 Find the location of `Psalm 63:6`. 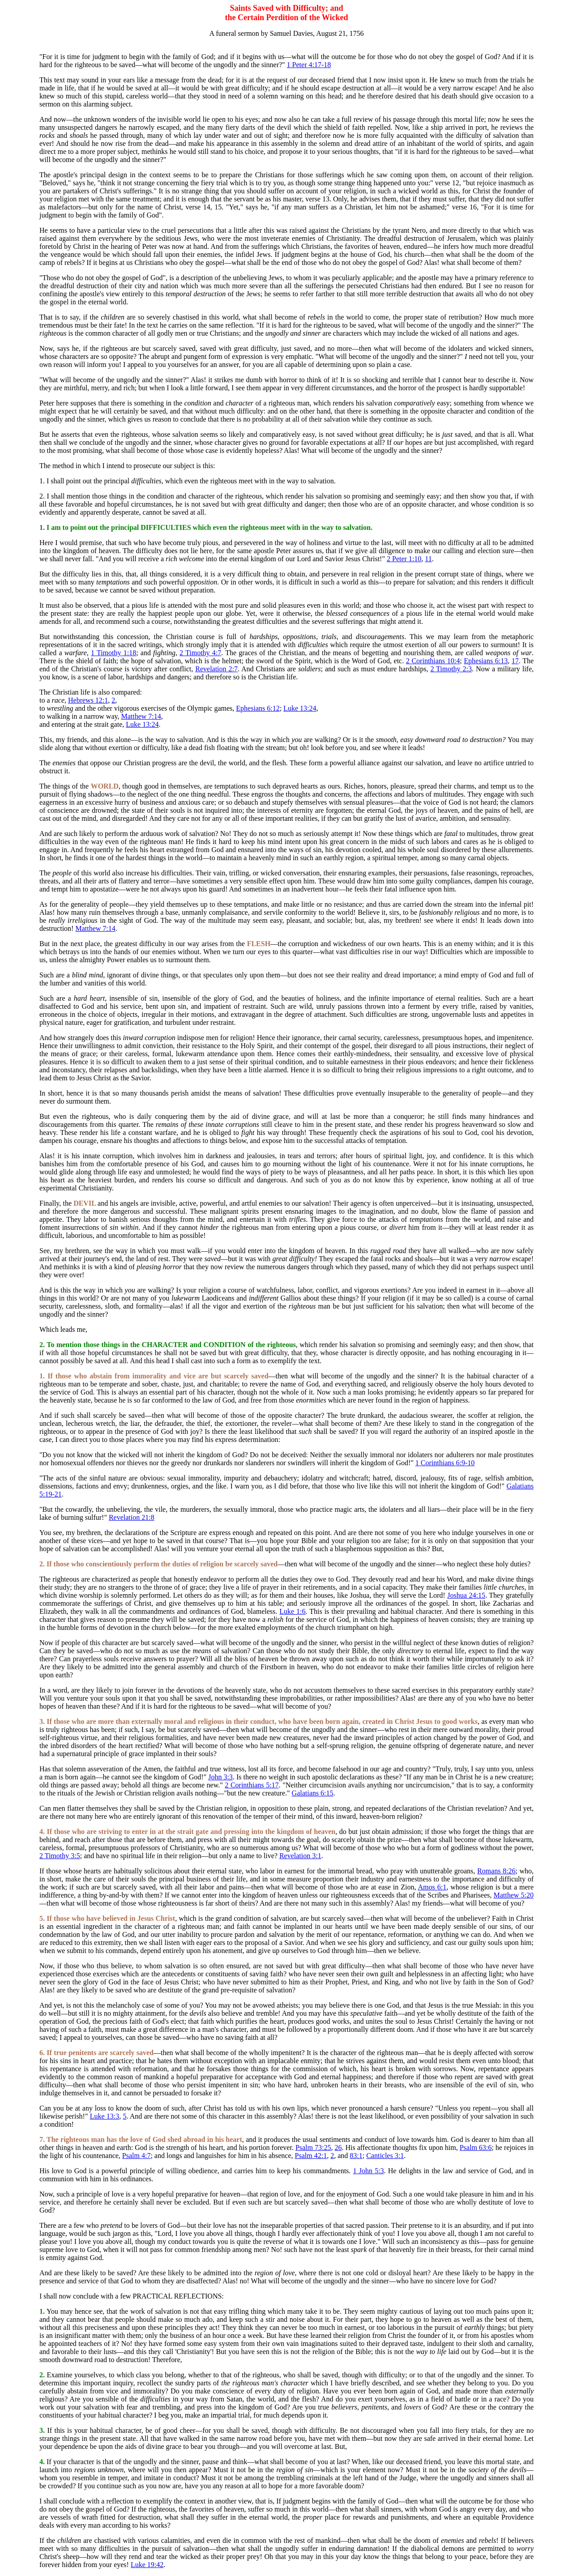

Psalm 63:6 is located at coordinates (476, 2147).